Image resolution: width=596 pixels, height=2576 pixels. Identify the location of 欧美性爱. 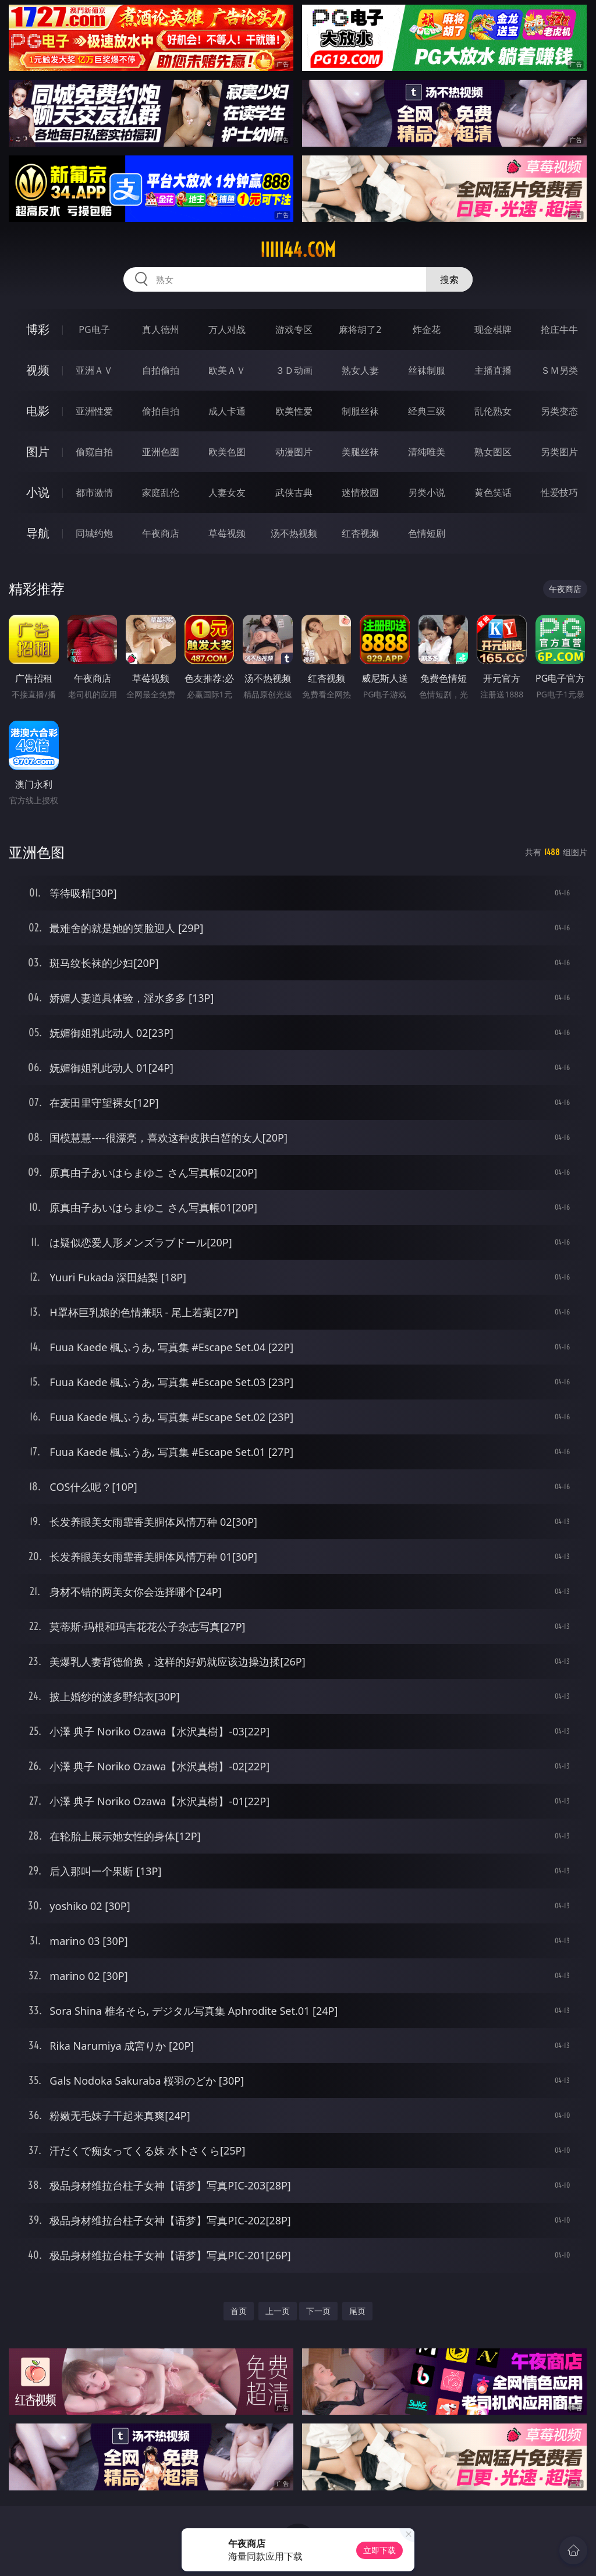
(294, 411).